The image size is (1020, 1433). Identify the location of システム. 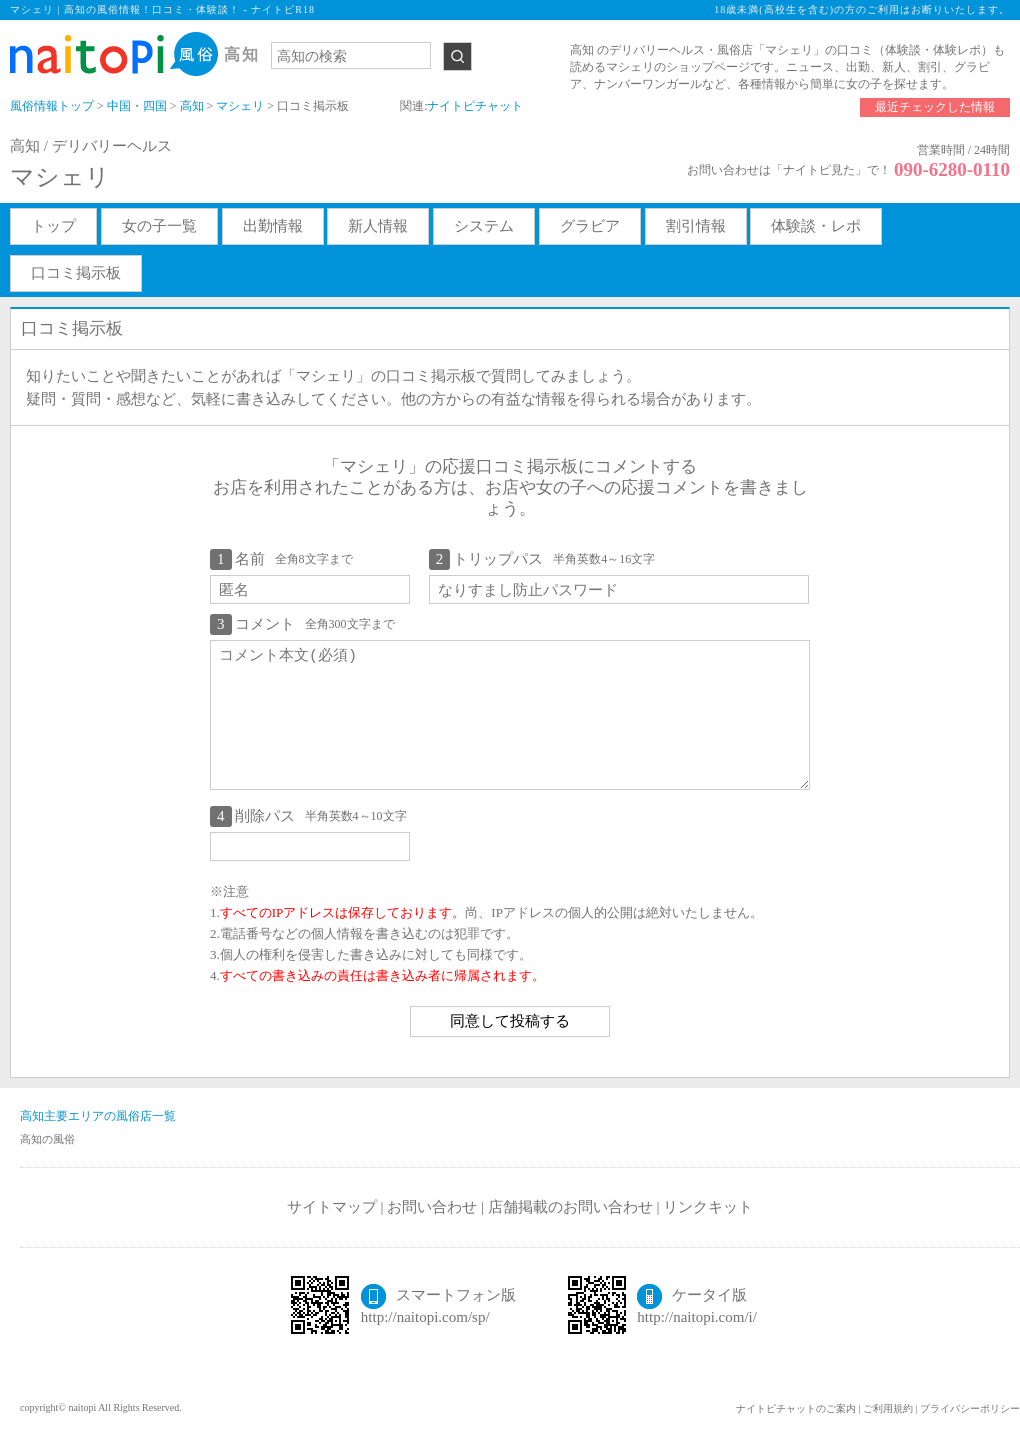
(484, 226).